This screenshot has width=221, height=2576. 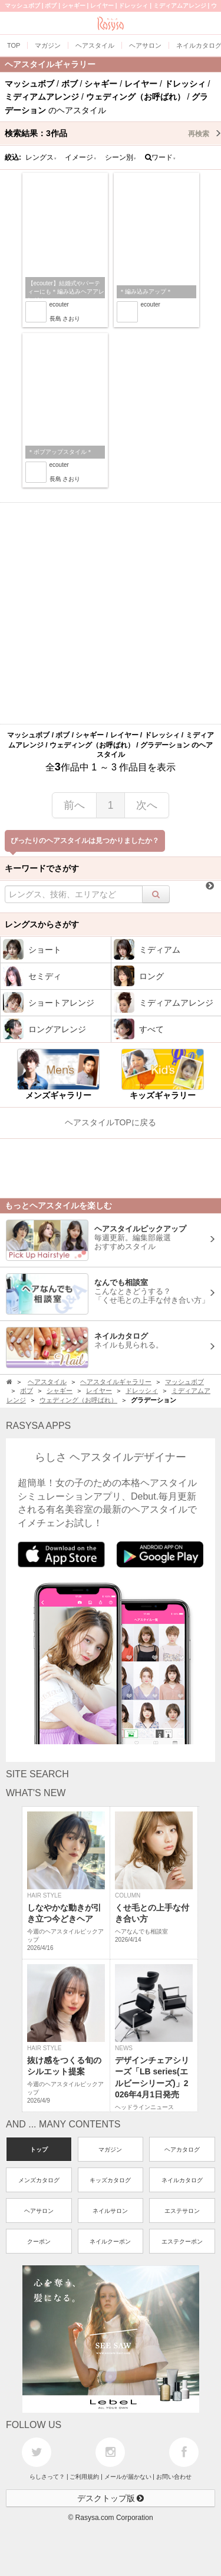 I want to click on ヘアスタイルTOPに戻る, so click(x=110, y=1122).